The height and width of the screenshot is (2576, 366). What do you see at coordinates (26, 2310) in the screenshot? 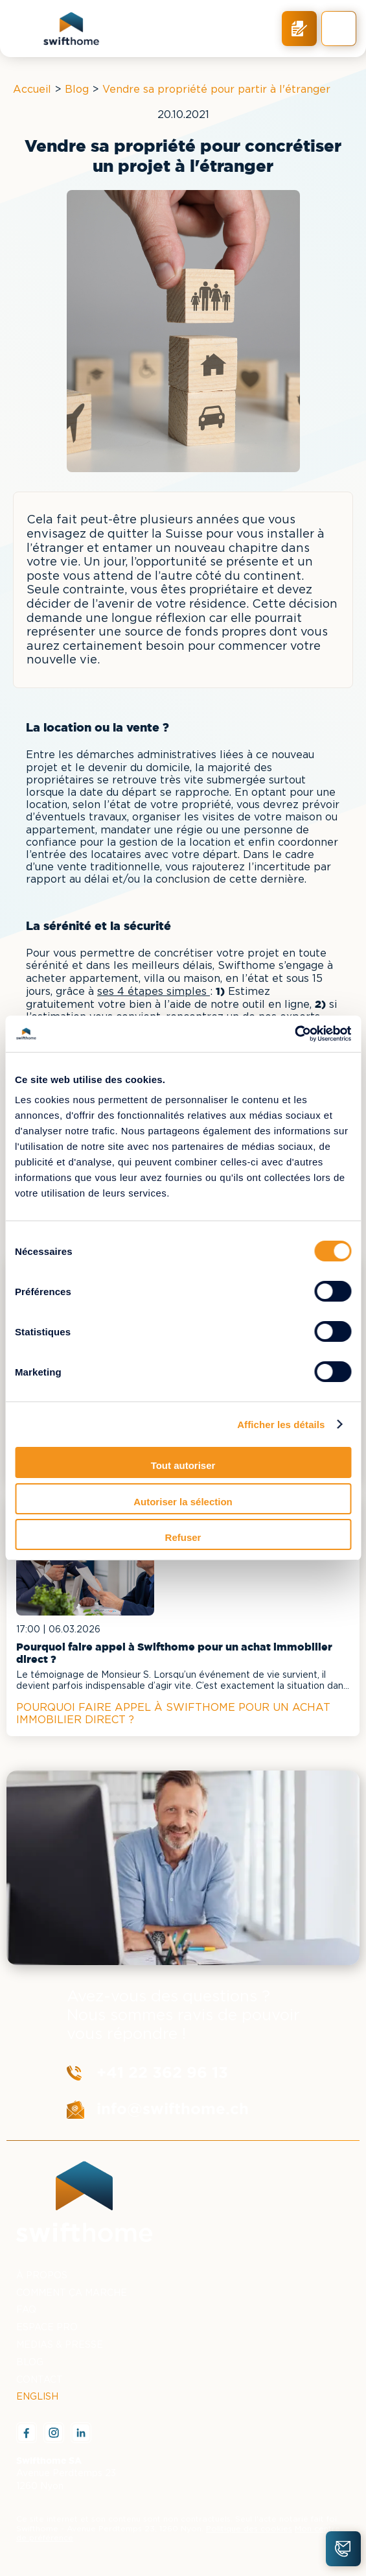
I see `FAQ` at bounding box center [26, 2310].